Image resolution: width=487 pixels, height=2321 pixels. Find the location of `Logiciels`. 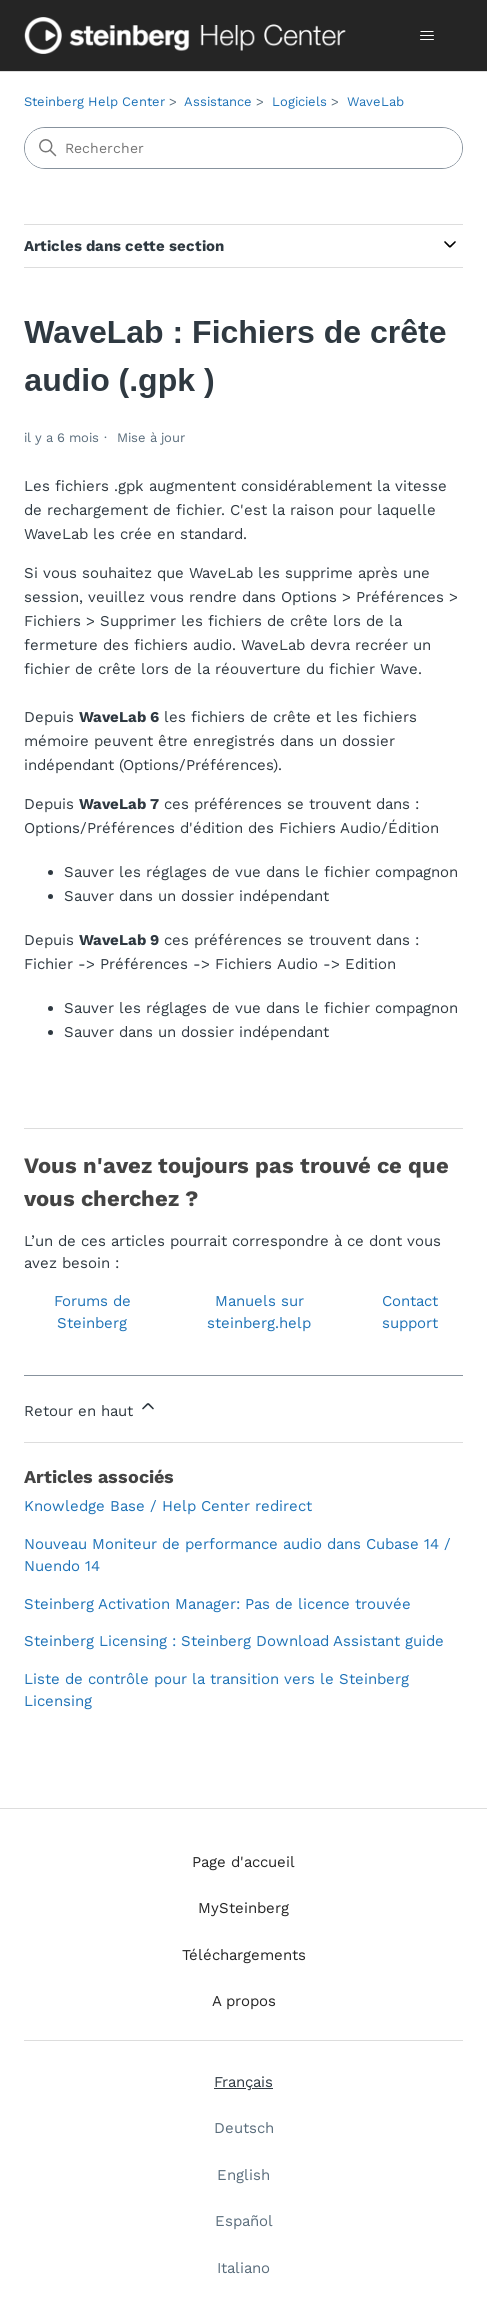

Logiciels is located at coordinates (299, 101).